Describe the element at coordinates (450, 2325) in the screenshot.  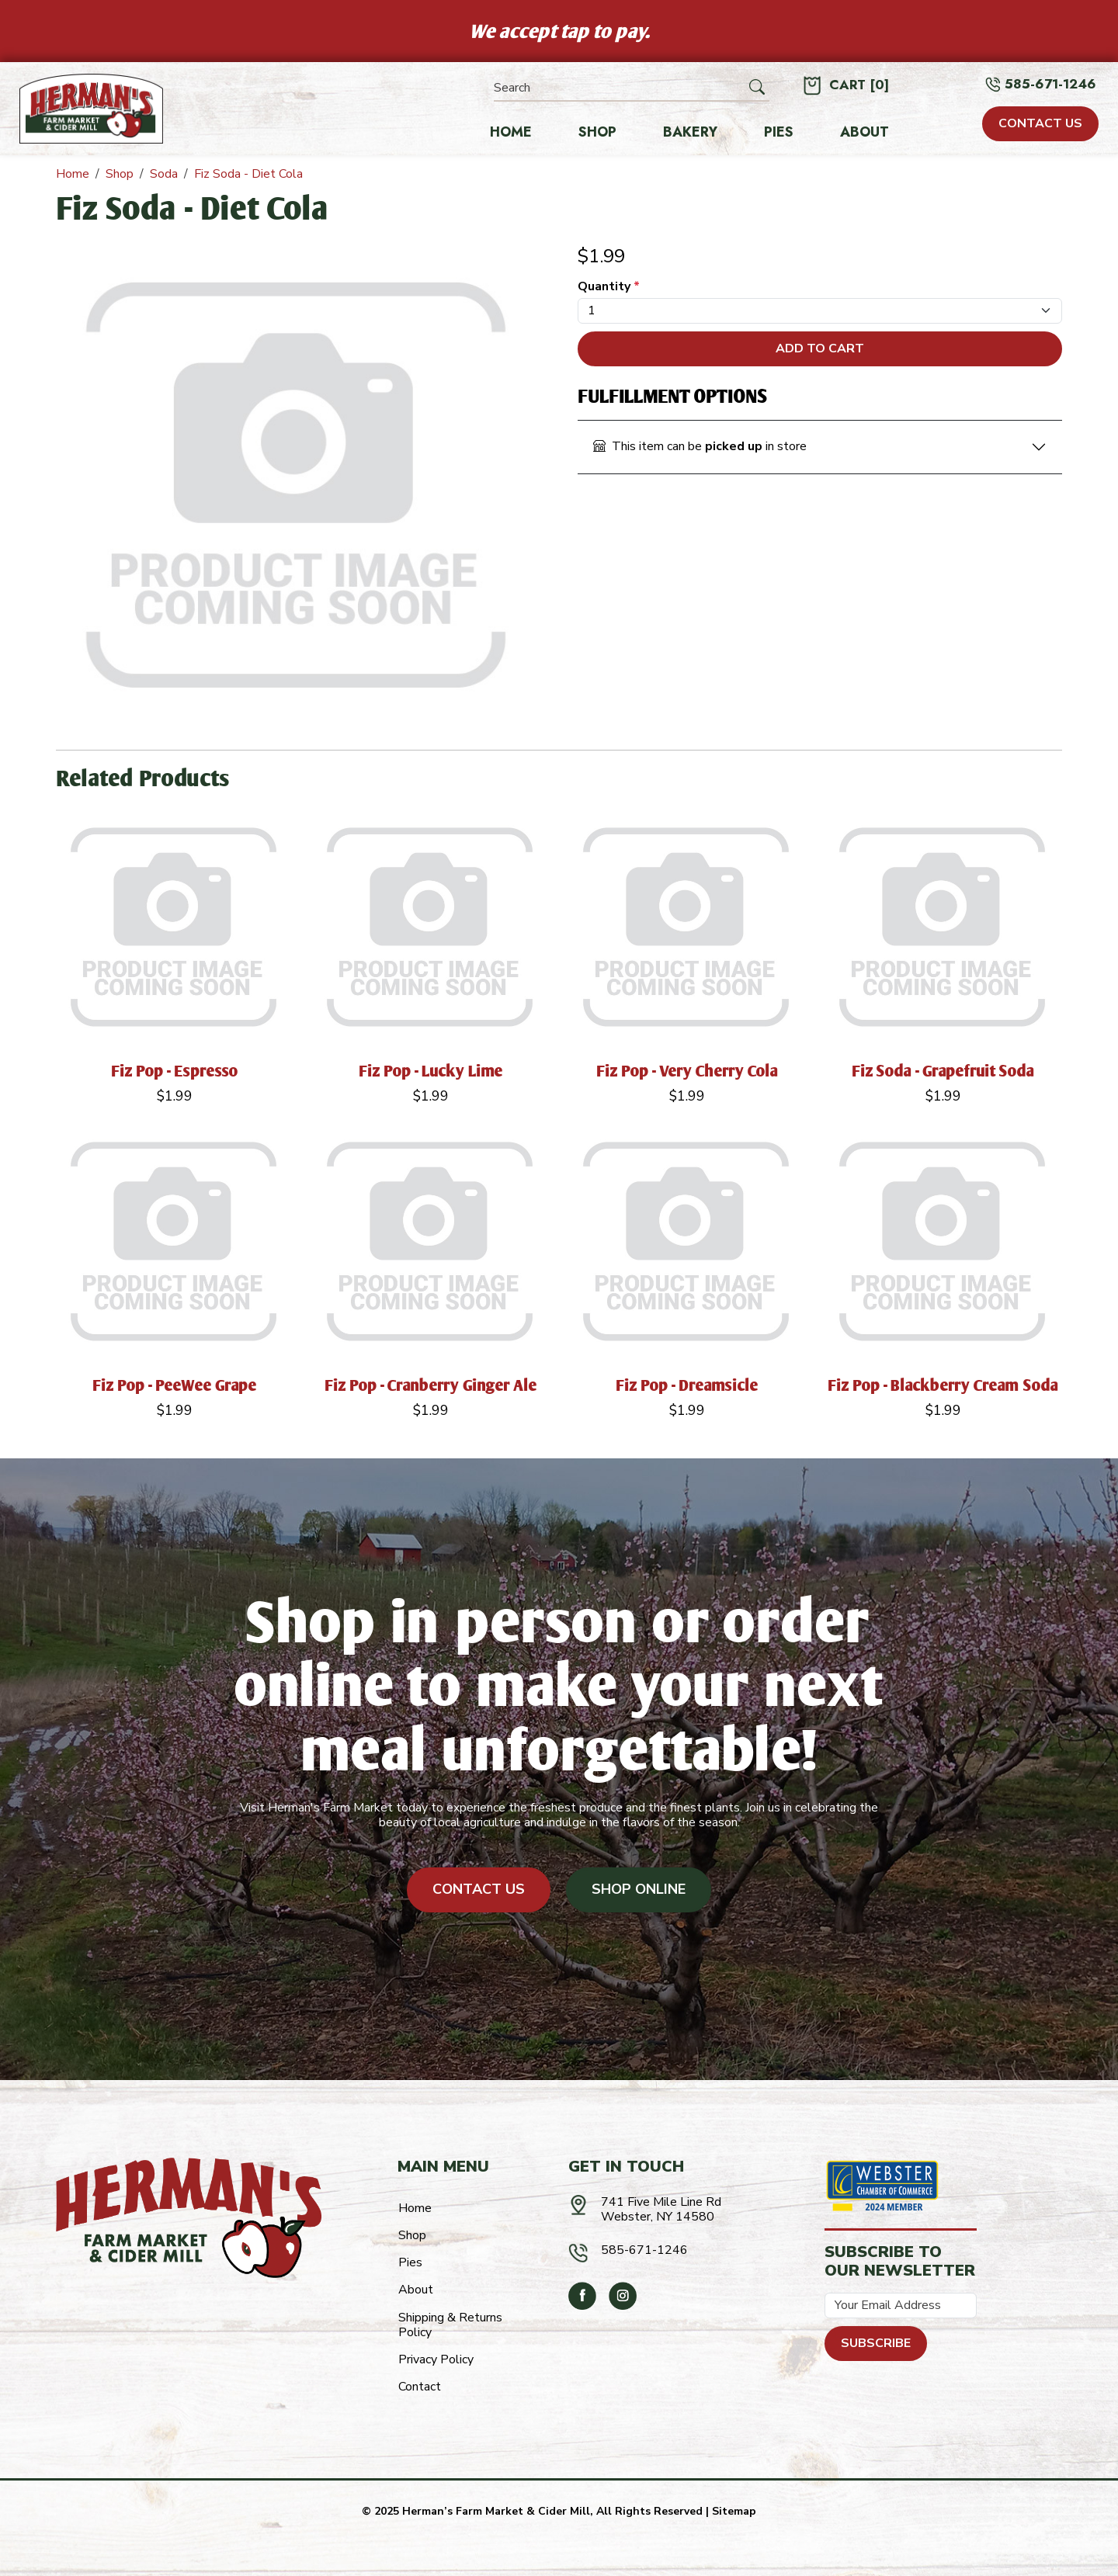
I see `Shipping & Returns Policy` at that location.